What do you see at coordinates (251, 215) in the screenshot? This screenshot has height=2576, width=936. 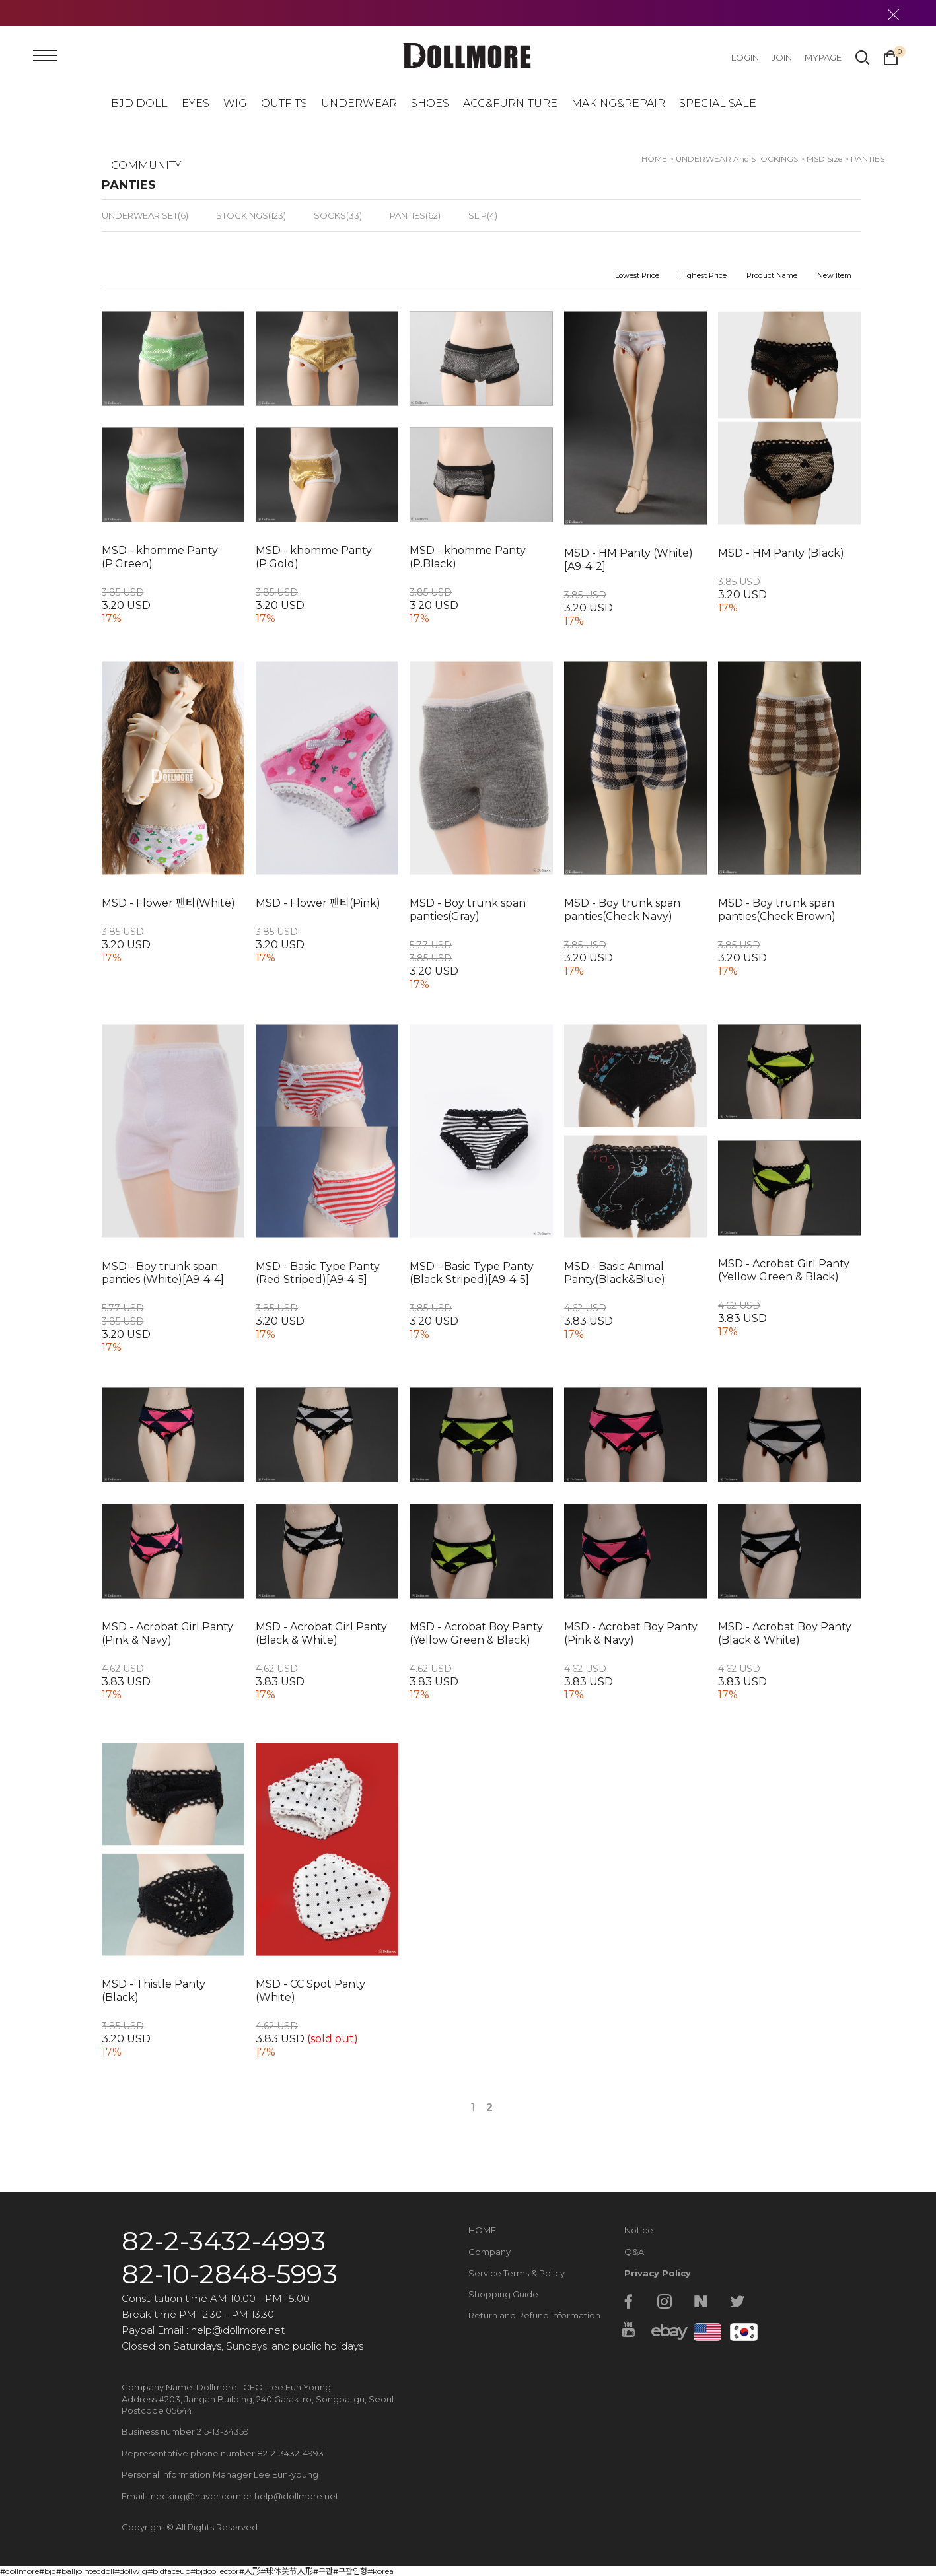 I see `STOCKINGS(123)` at bounding box center [251, 215].